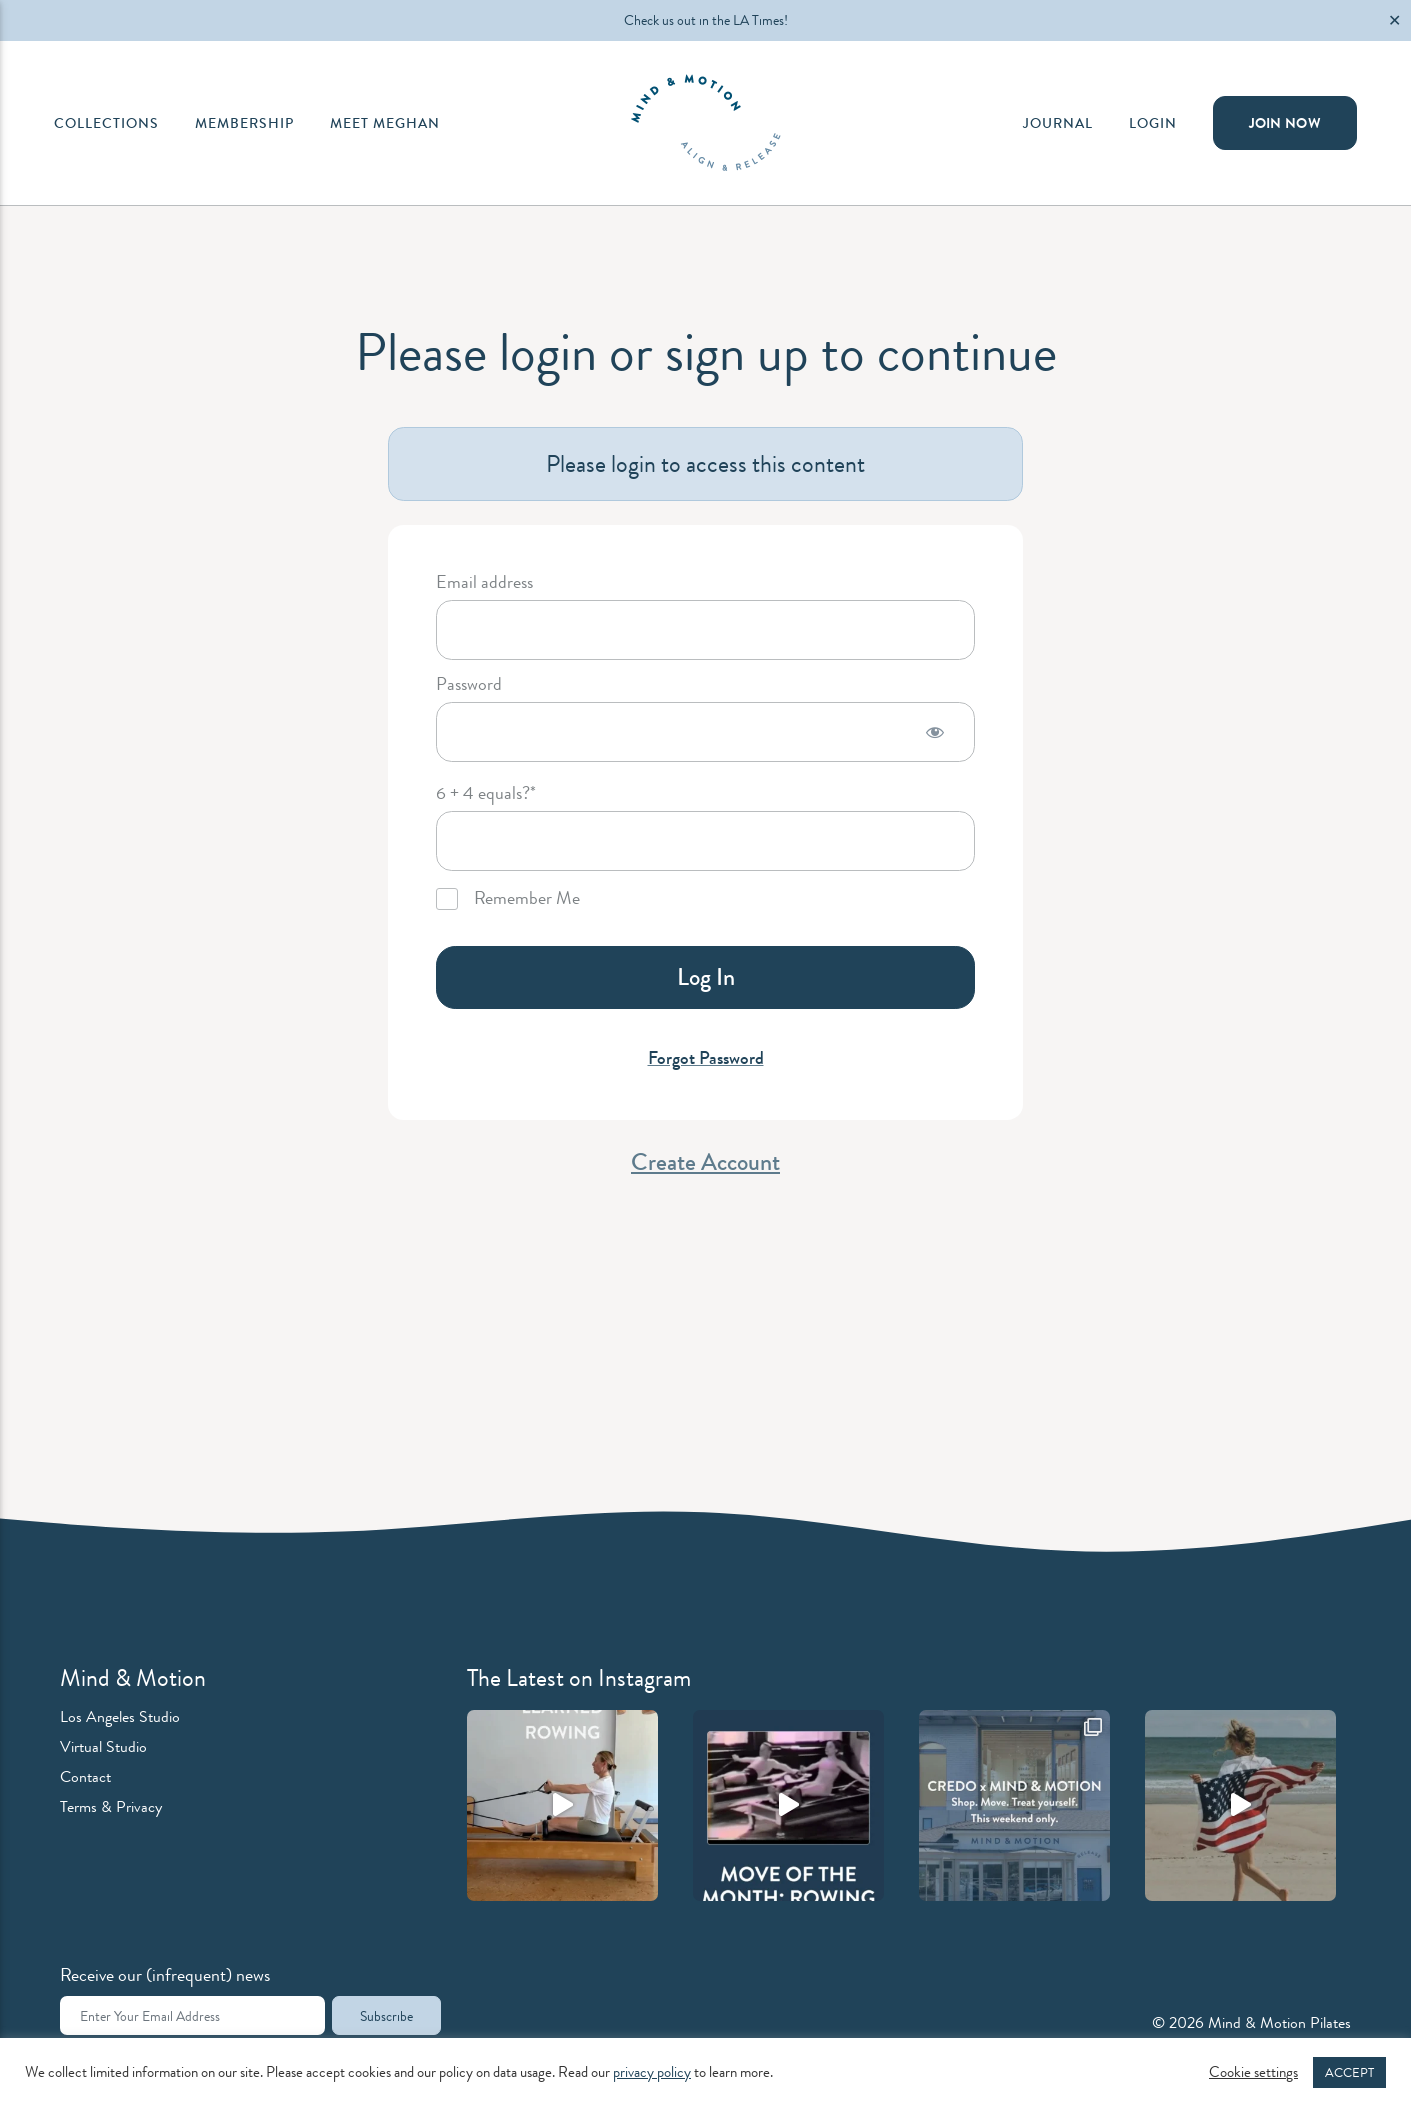 The width and height of the screenshot is (1411, 2107). Describe the element at coordinates (1058, 123) in the screenshot. I see `Journal` at that location.